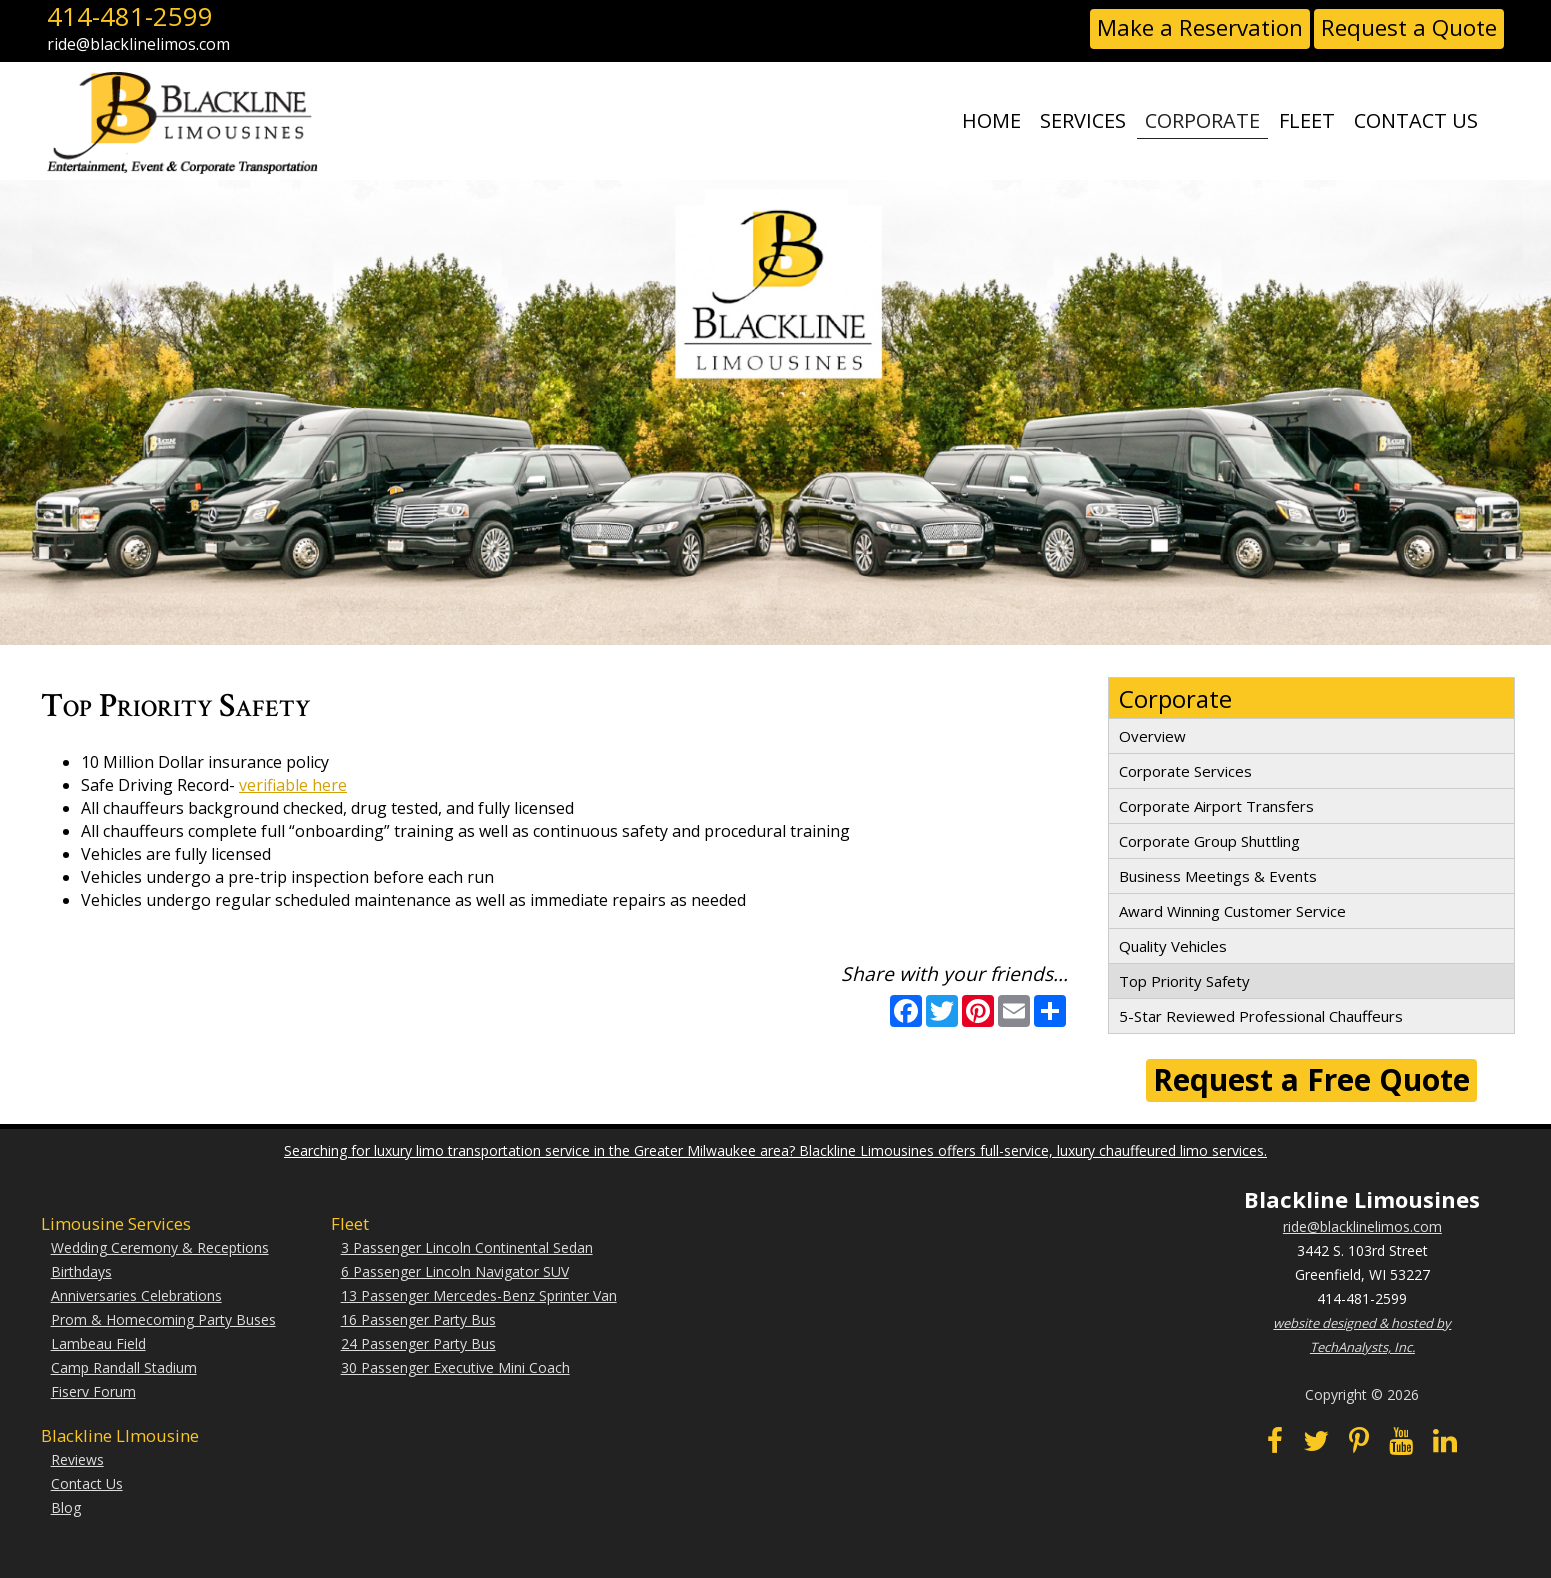 This screenshot has height=1578, width=1551. I want to click on Fiserv Forum, so click(93, 1391).